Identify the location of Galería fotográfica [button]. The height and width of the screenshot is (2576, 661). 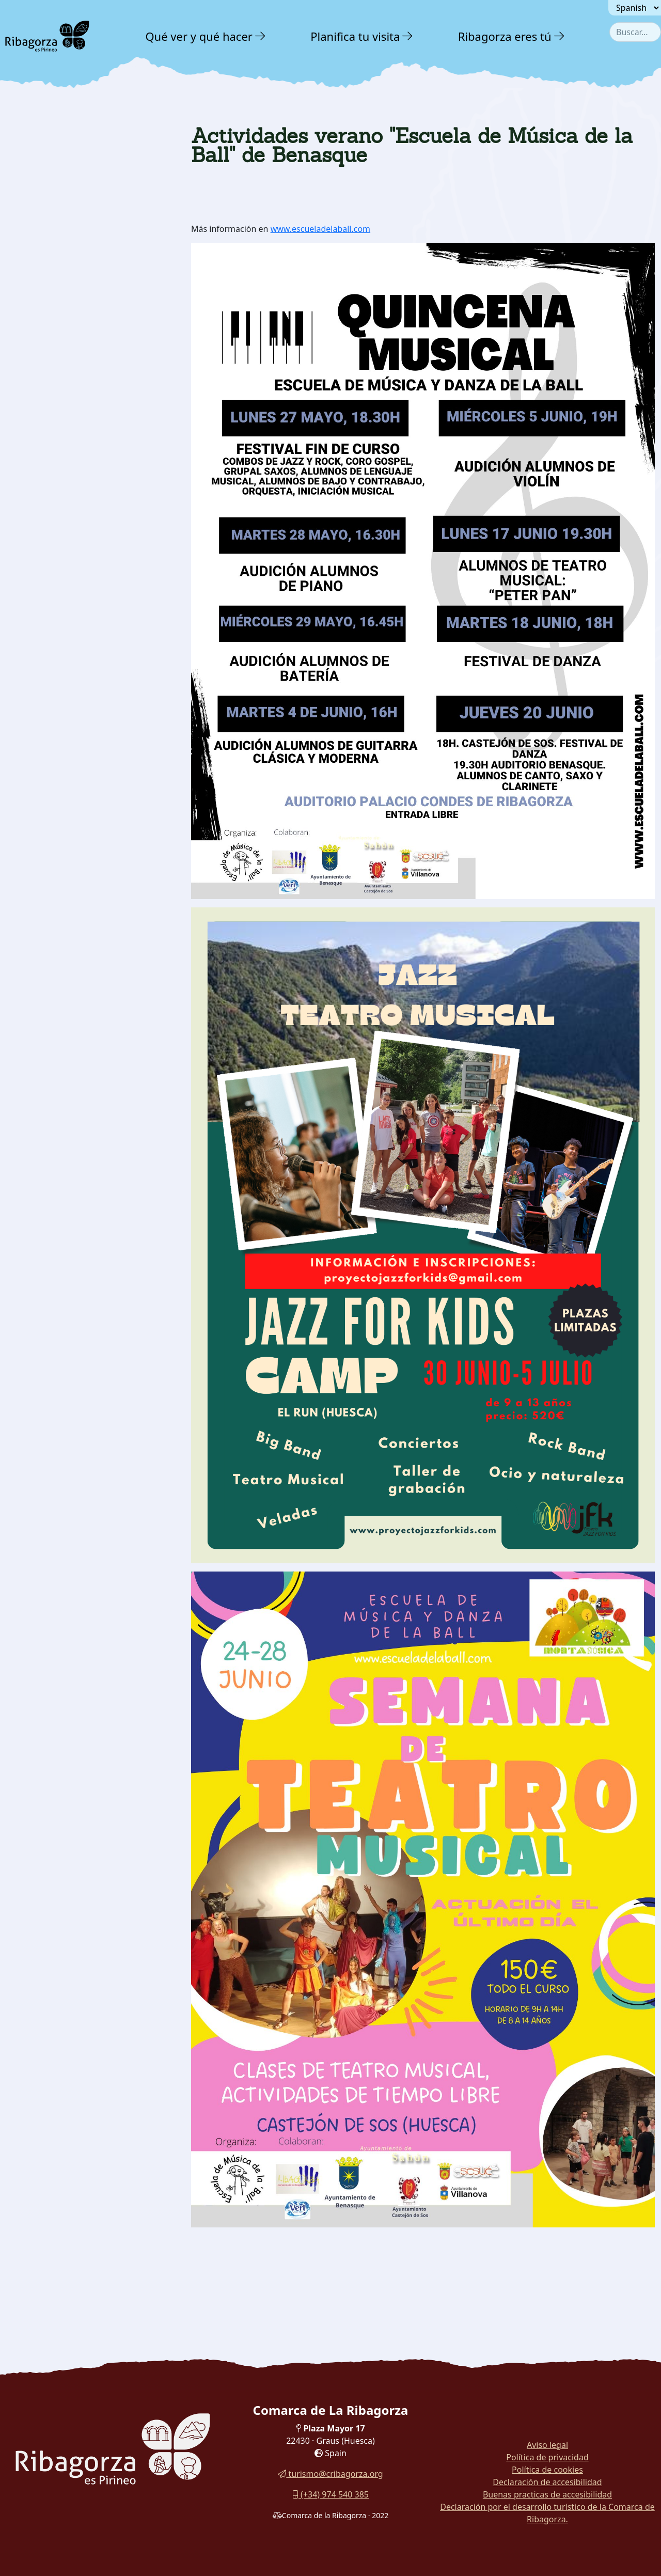
(63, 257).